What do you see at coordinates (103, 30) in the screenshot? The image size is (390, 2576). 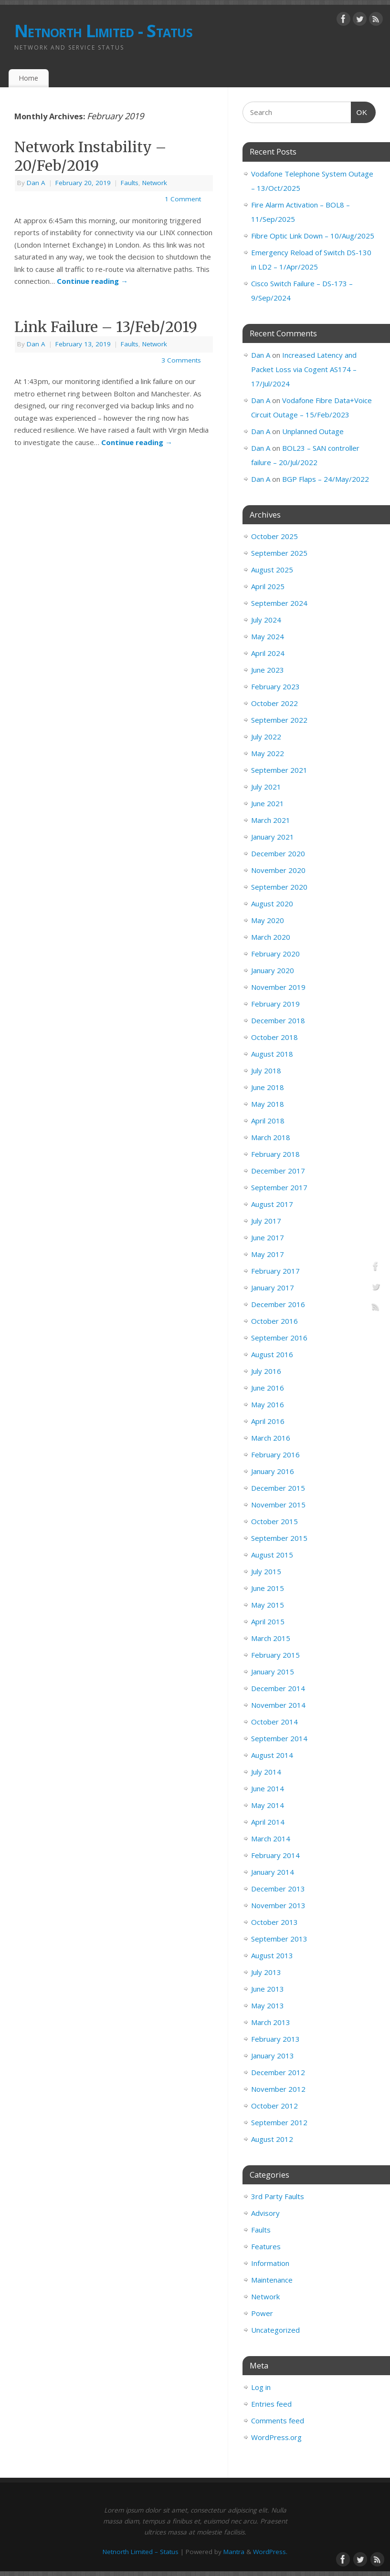 I see `Netnorth Limited - Status` at bounding box center [103, 30].